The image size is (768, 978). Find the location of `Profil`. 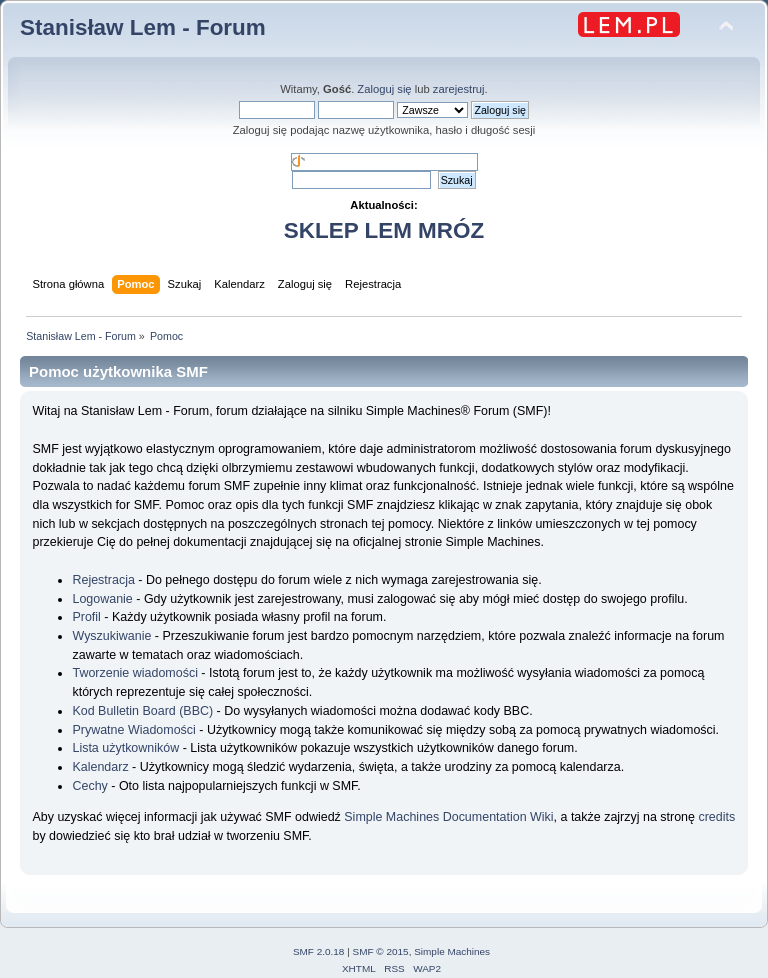

Profil is located at coordinates (86, 617).